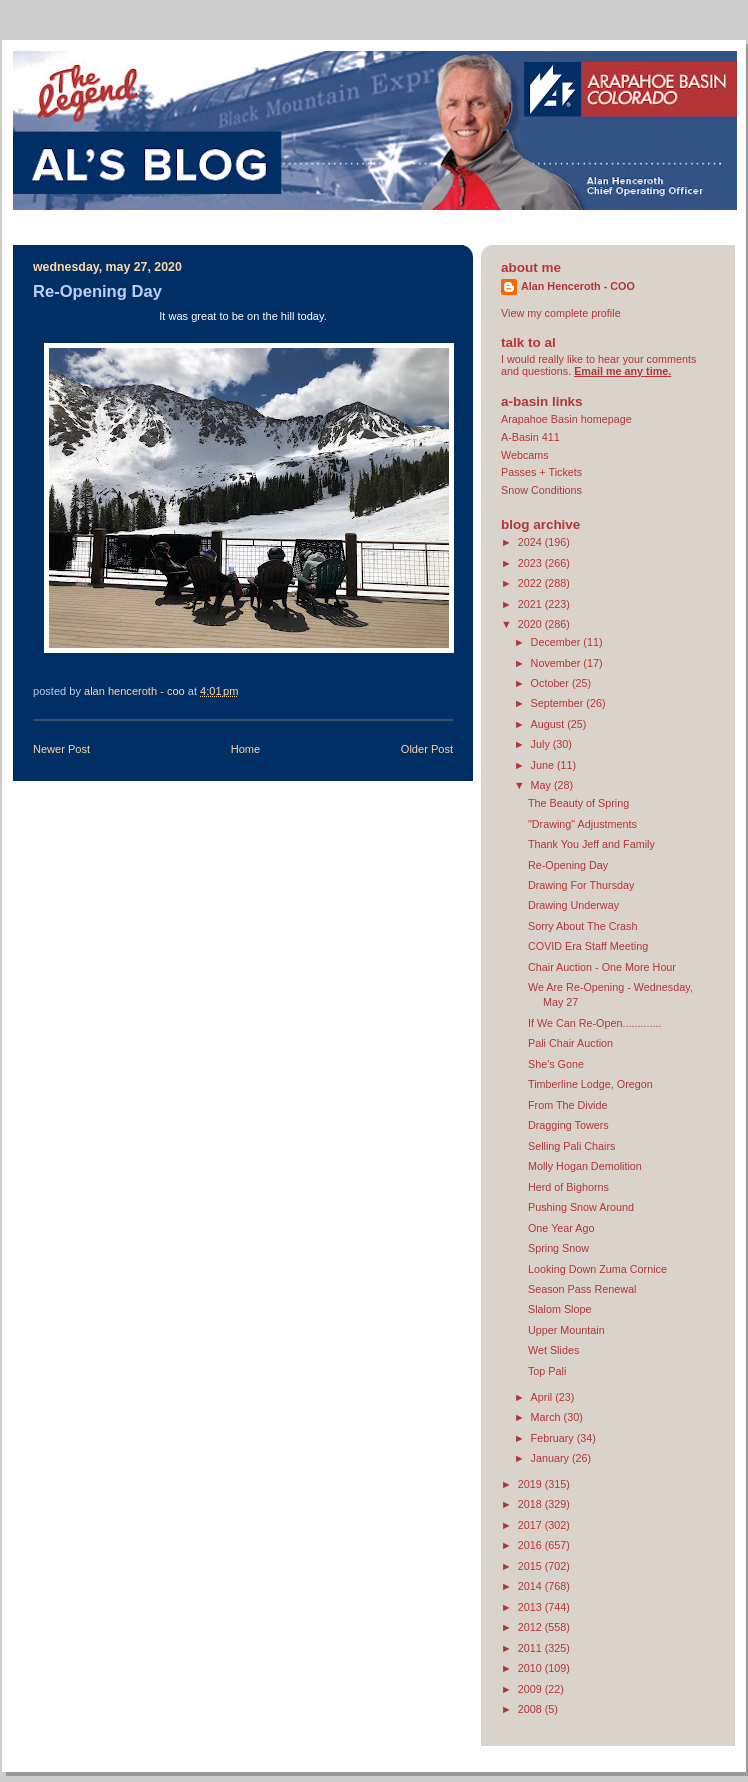 This screenshot has width=748, height=1782. Describe the element at coordinates (572, 1146) in the screenshot. I see `Selling Pali Chairs` at that location.